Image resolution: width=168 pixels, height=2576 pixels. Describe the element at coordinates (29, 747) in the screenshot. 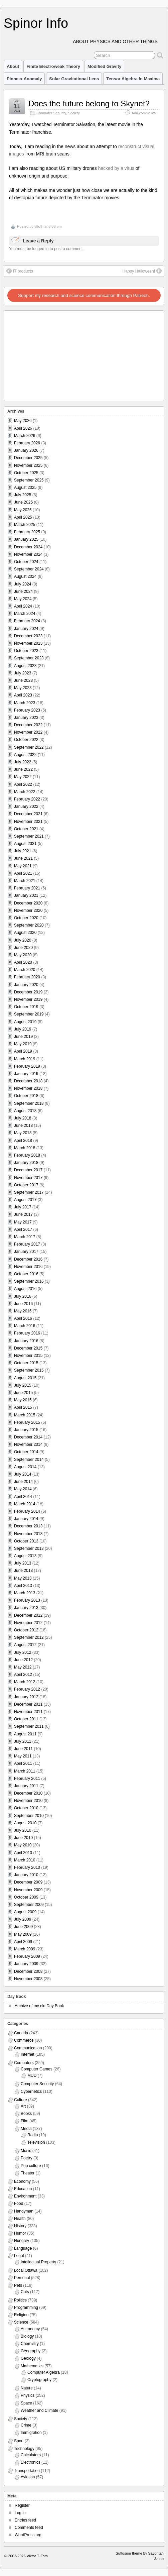

I see `September 2022` at that location.